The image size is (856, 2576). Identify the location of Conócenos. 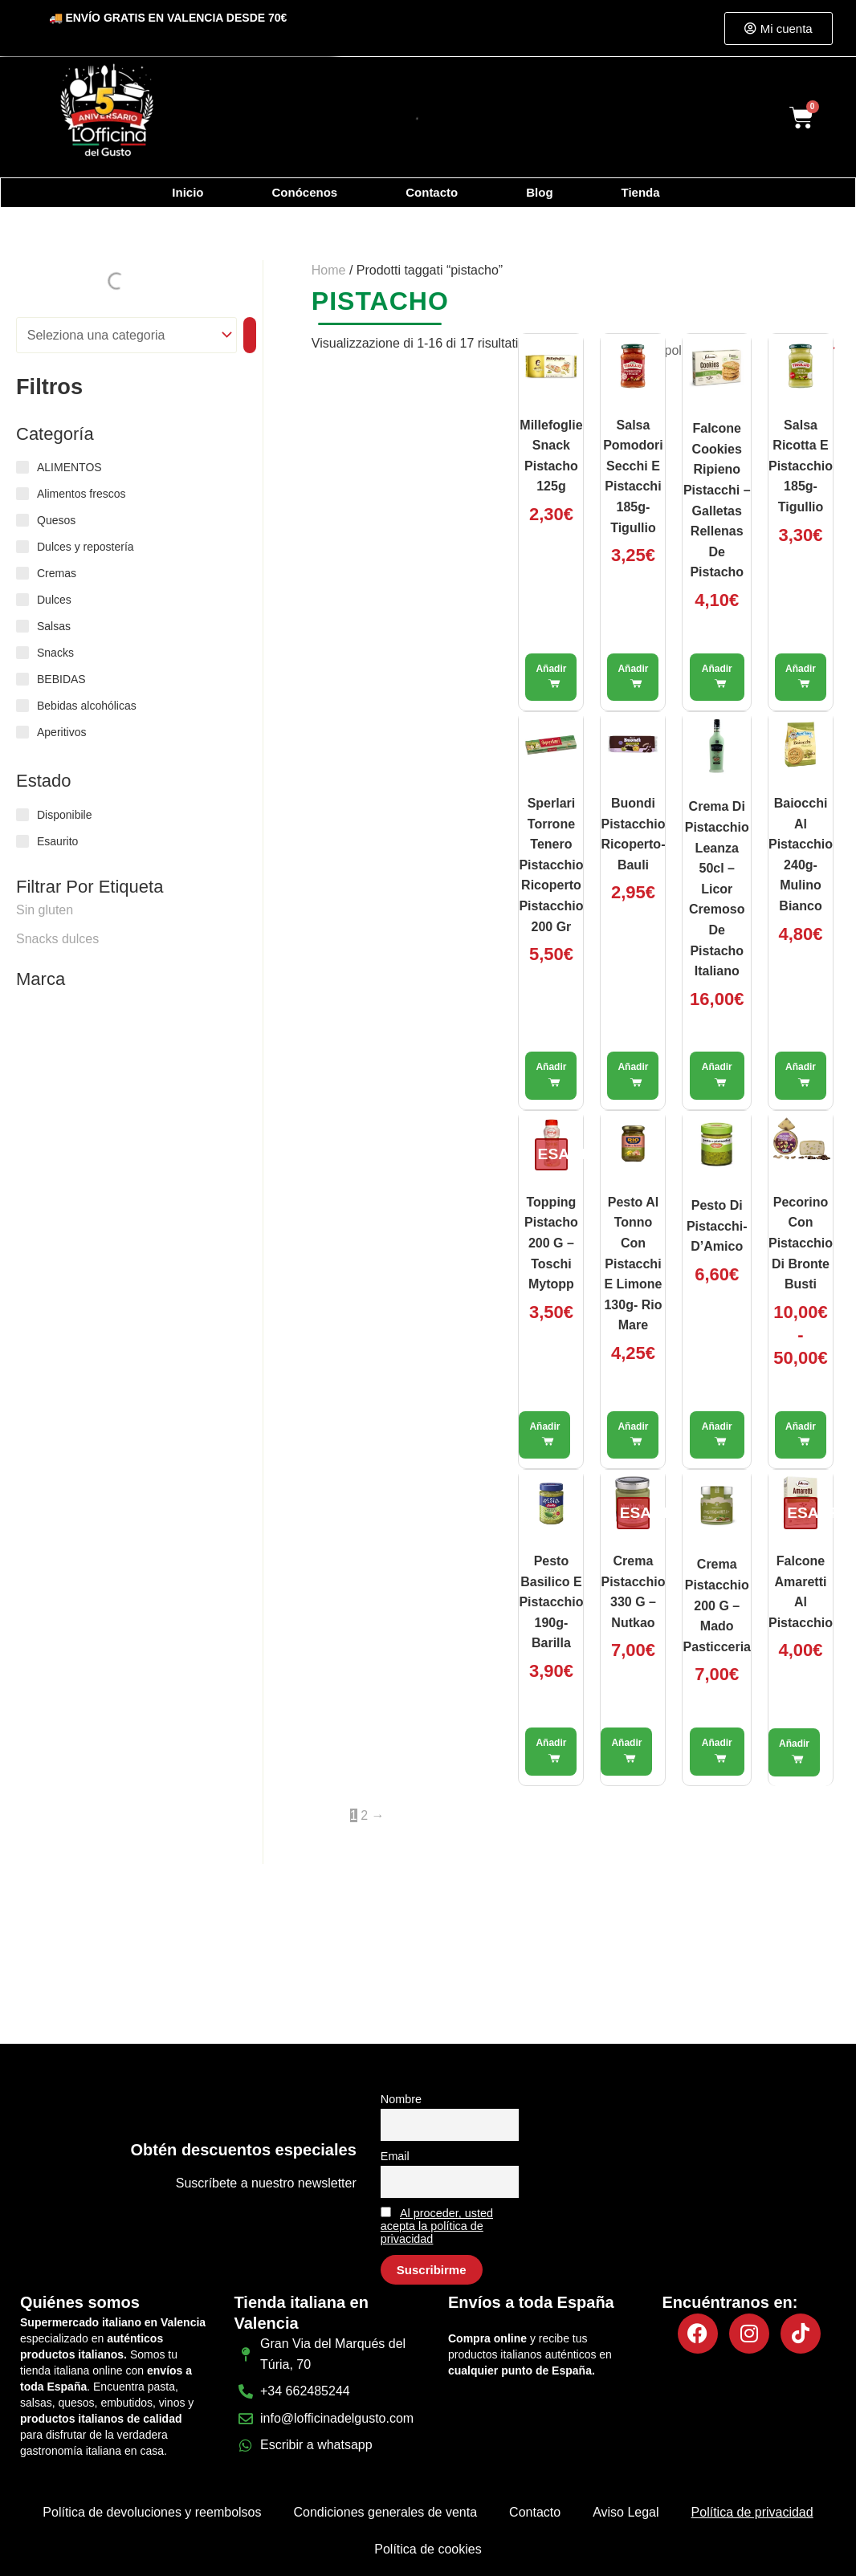
(305, 192).